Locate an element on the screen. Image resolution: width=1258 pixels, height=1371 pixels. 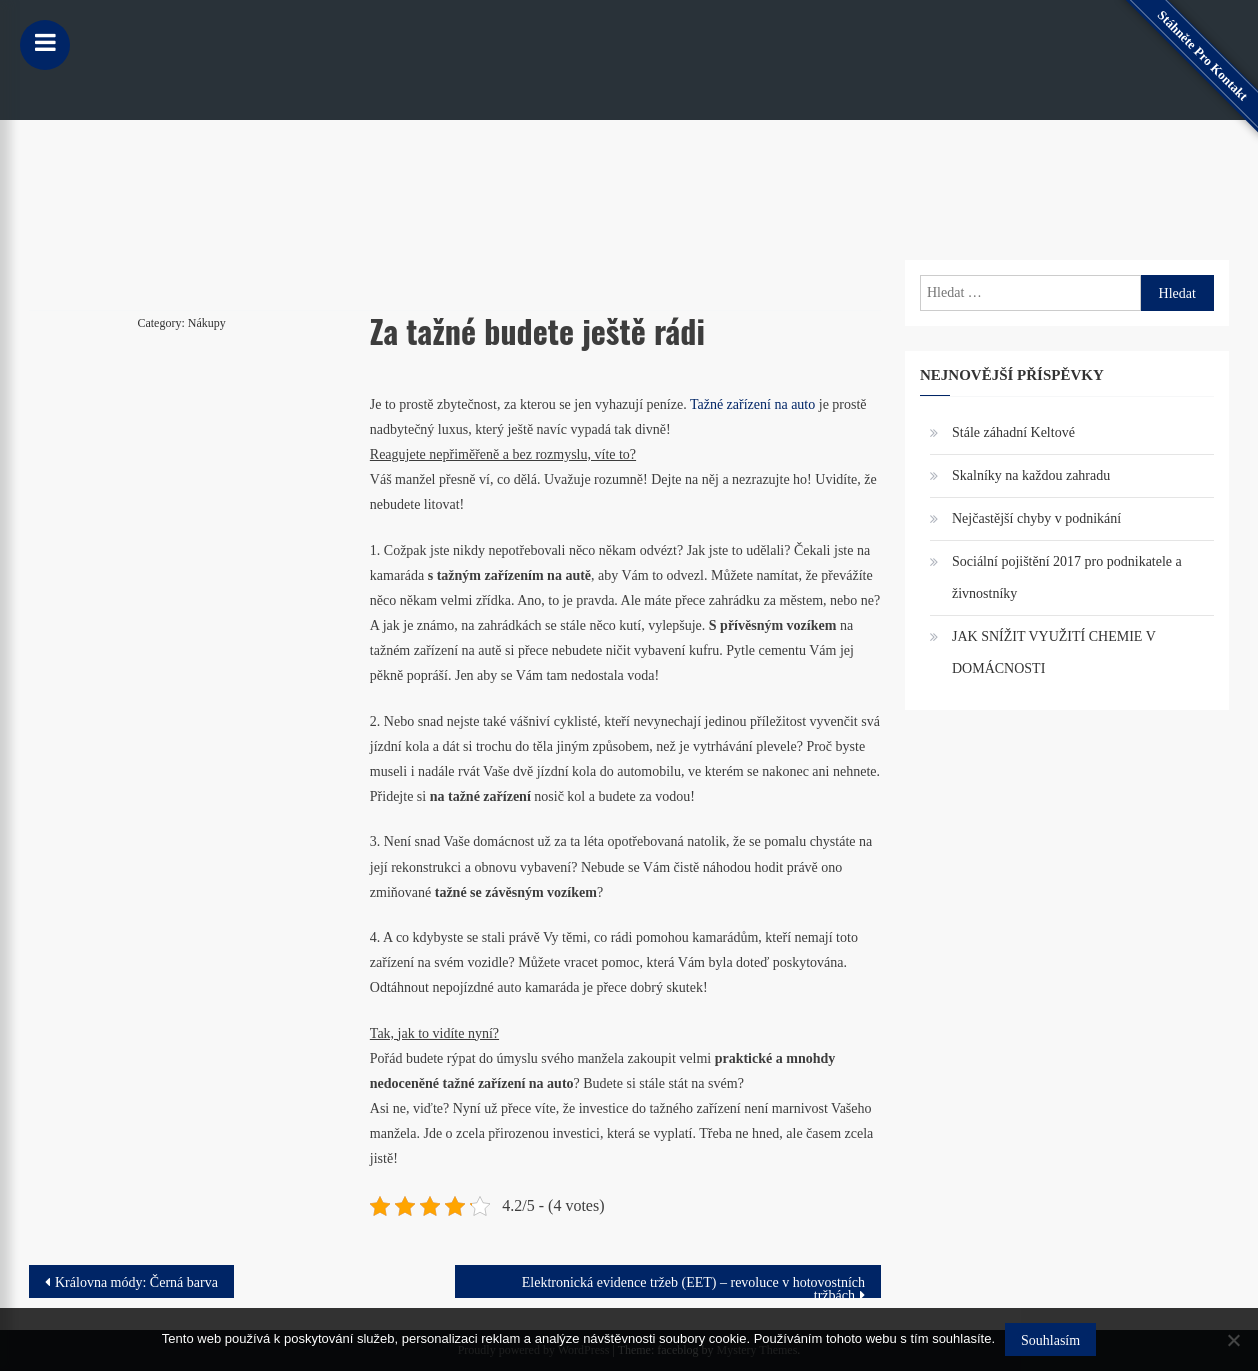
Stále záhadní Keltové is located at coordinates (1013, 432).